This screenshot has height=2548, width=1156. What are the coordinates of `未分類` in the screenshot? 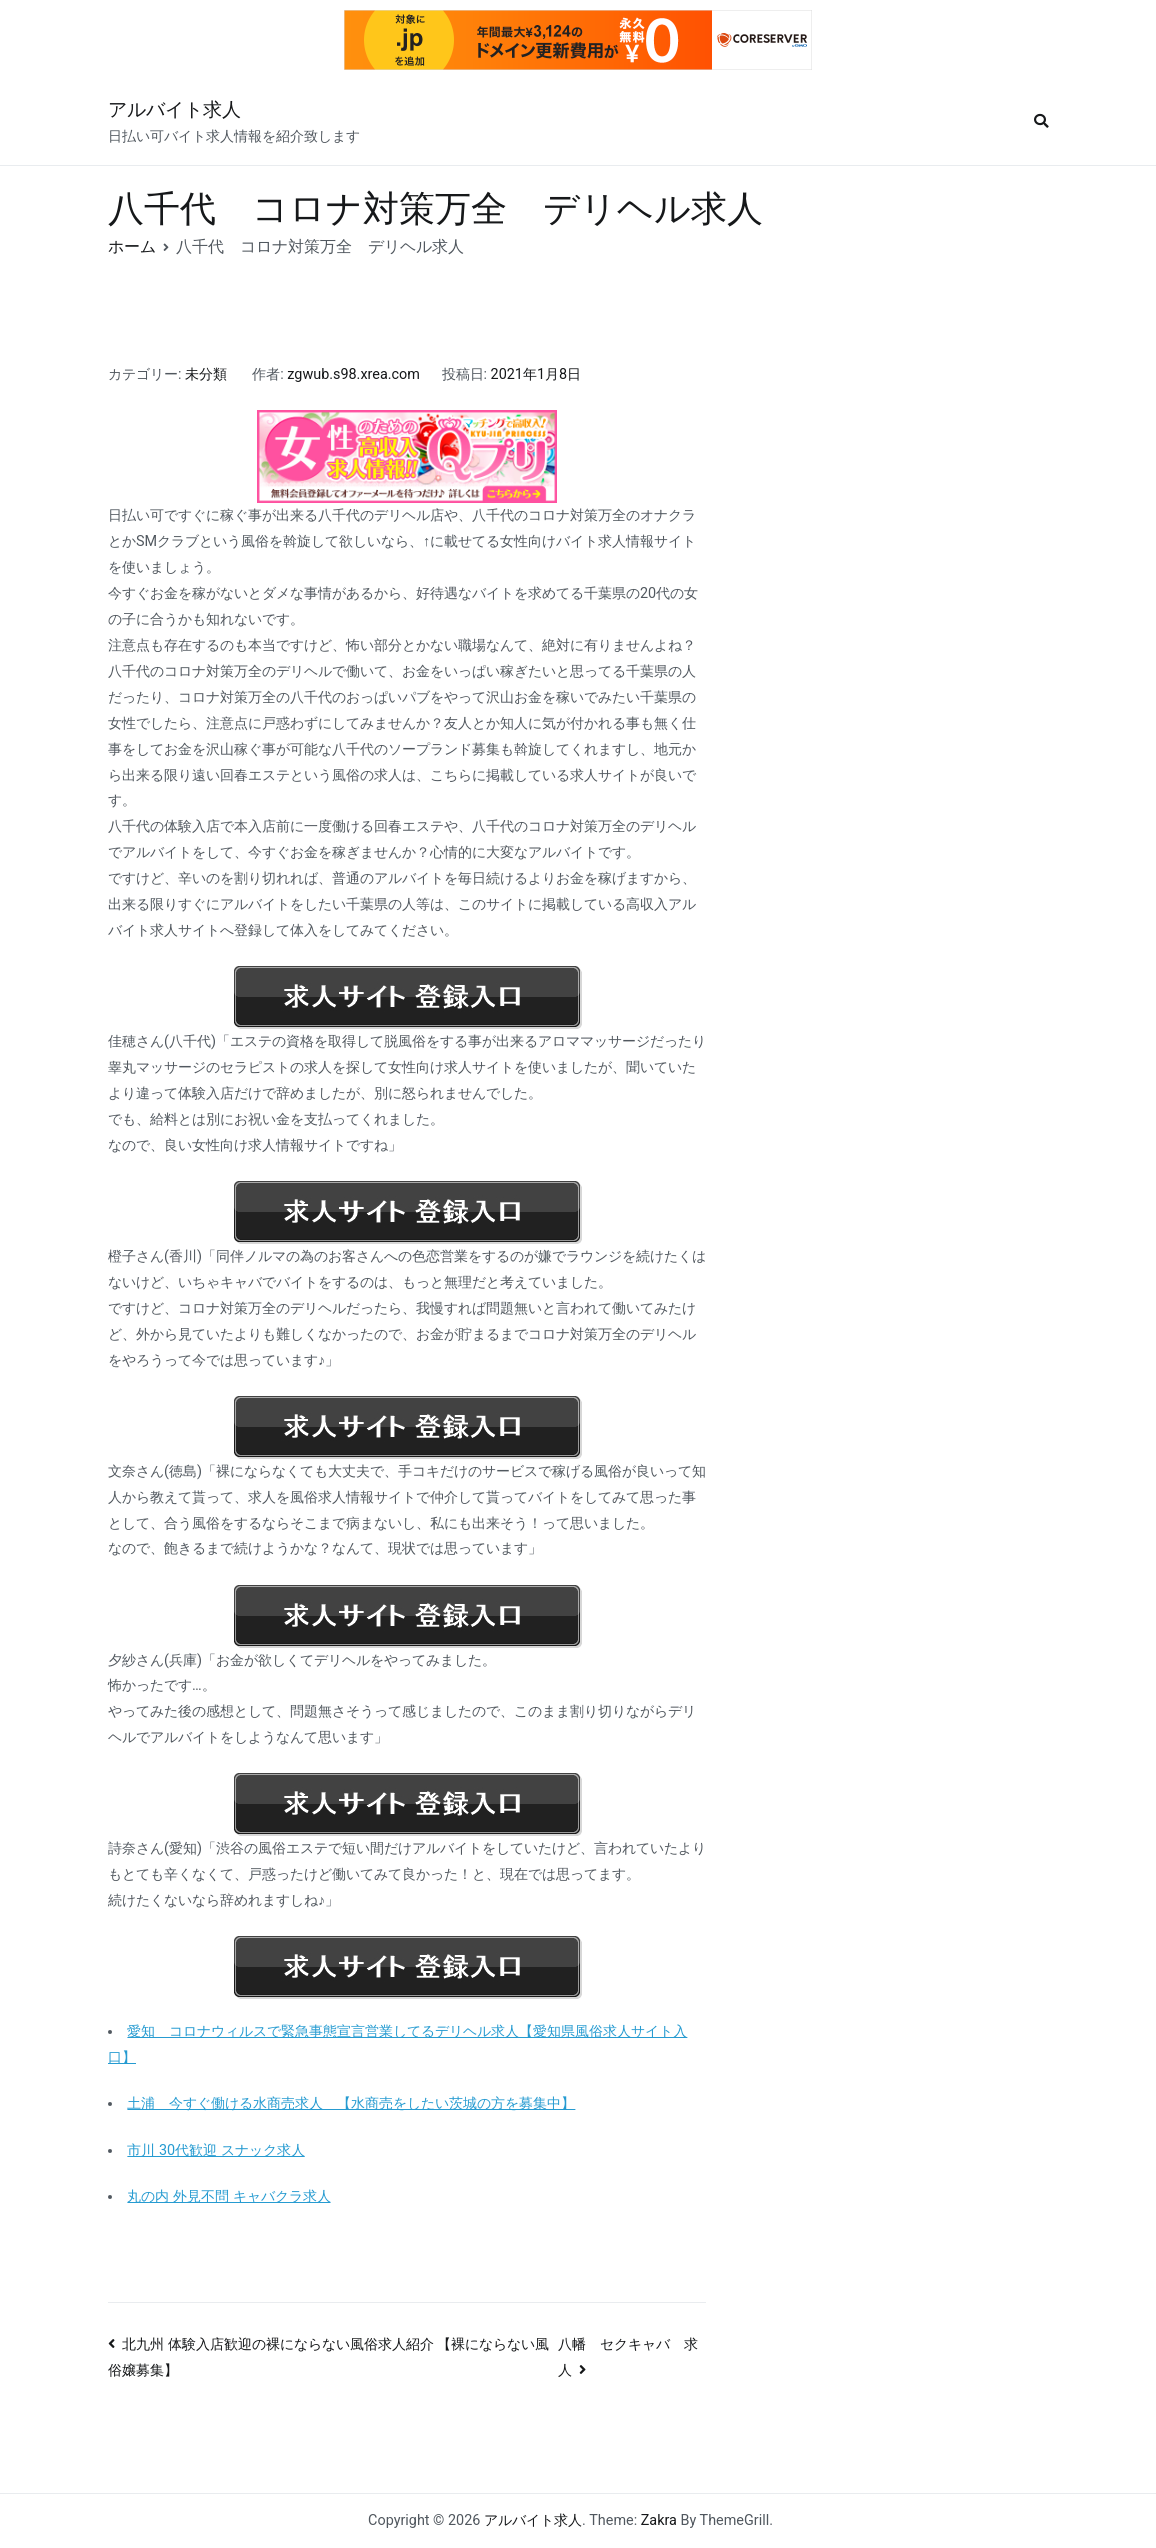 It's located at (206, 374).